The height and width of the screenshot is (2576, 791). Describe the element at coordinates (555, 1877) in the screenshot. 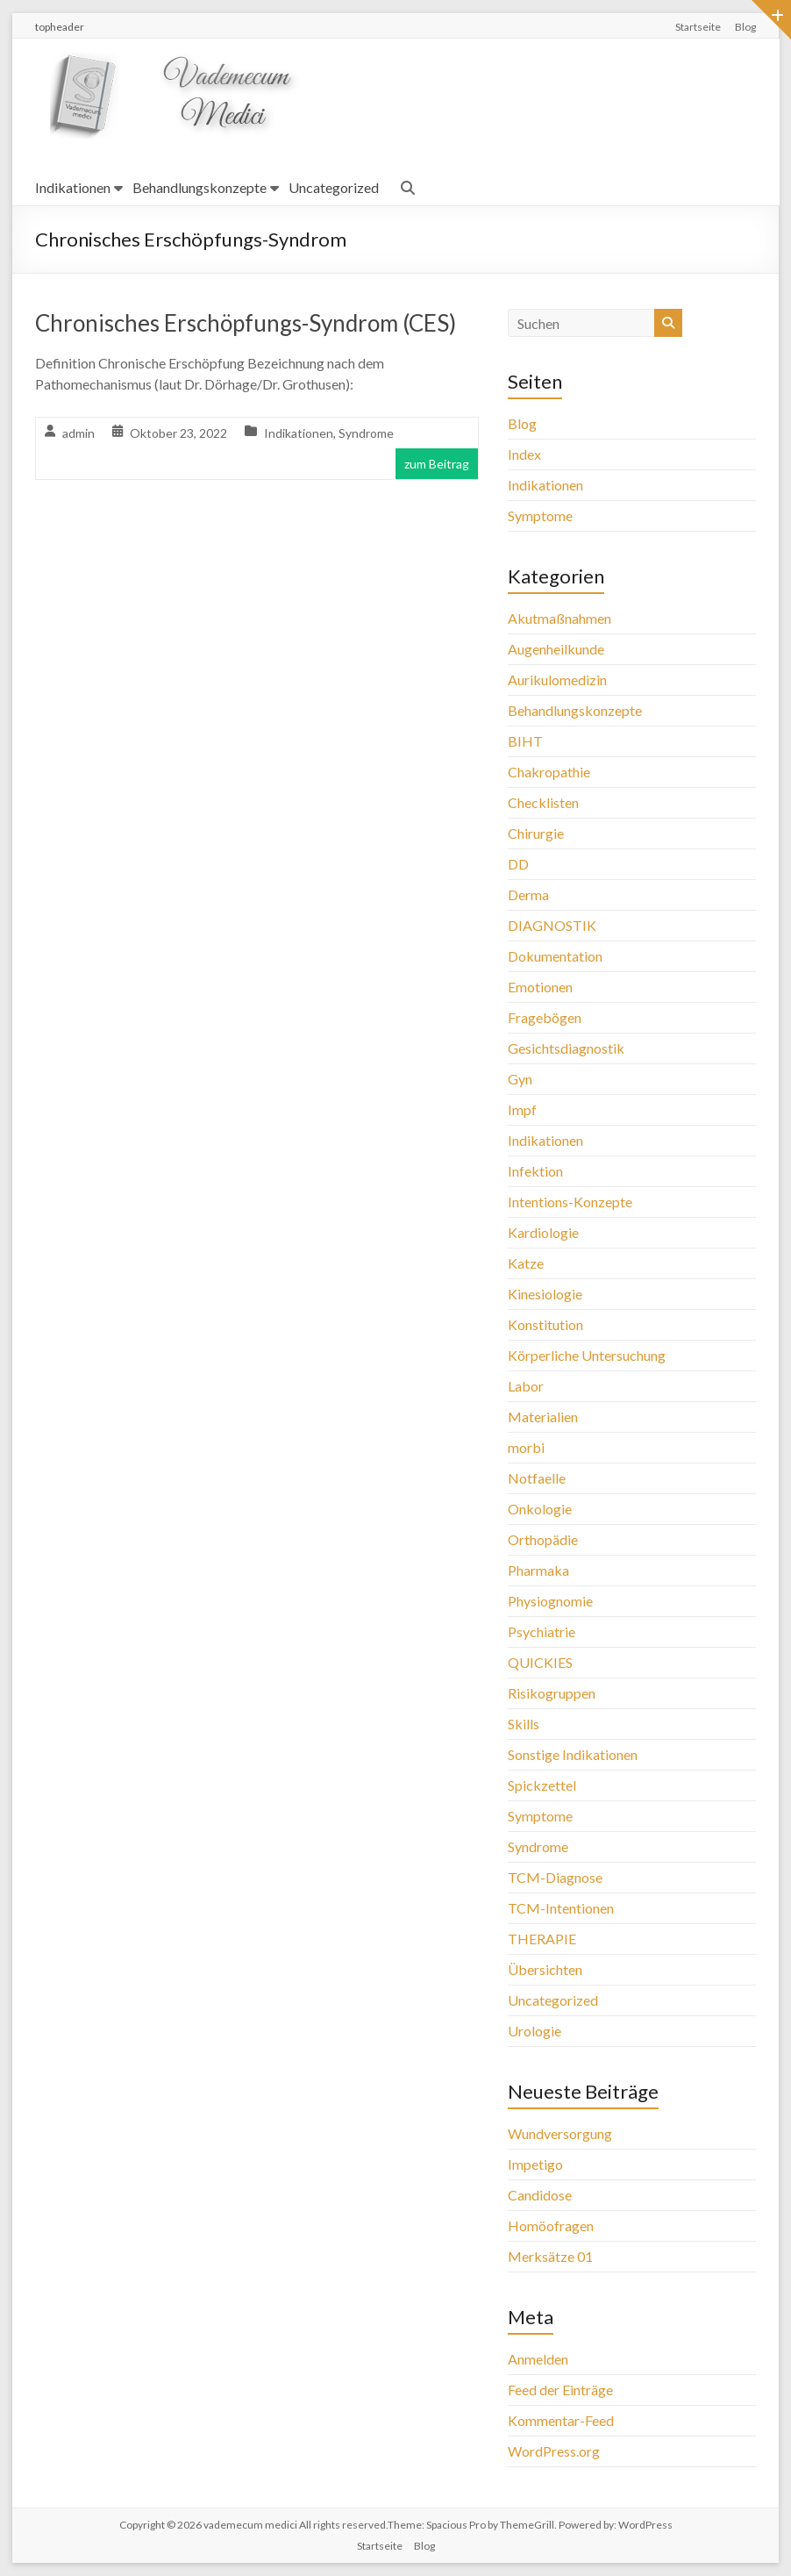

I see `TCM-Diagnose` at that location.